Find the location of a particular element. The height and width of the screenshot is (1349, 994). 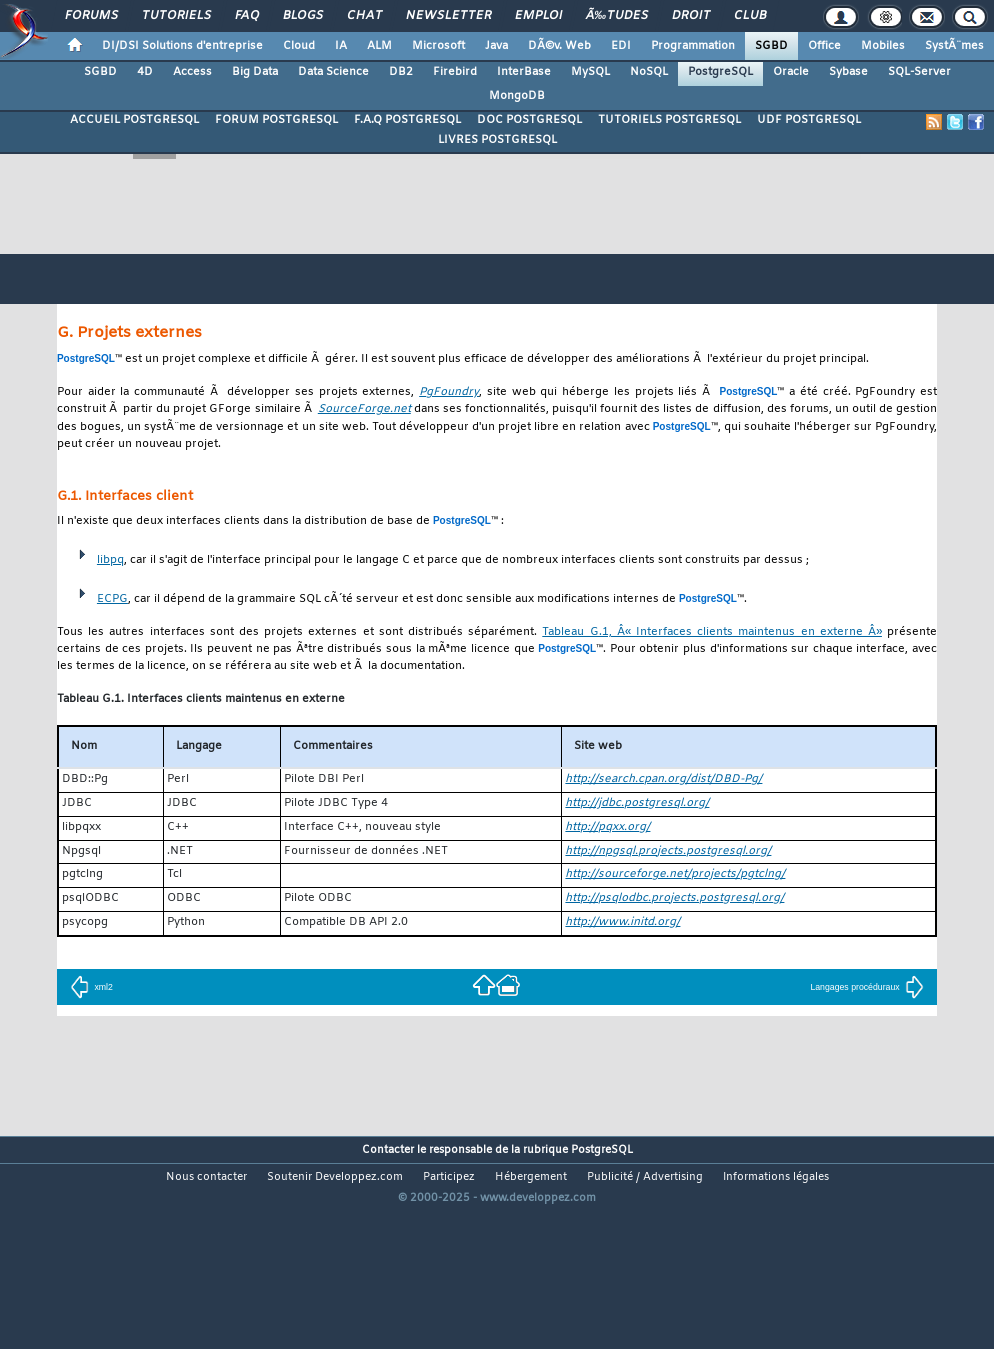

NoSQL is located at coordinates (649, 72).